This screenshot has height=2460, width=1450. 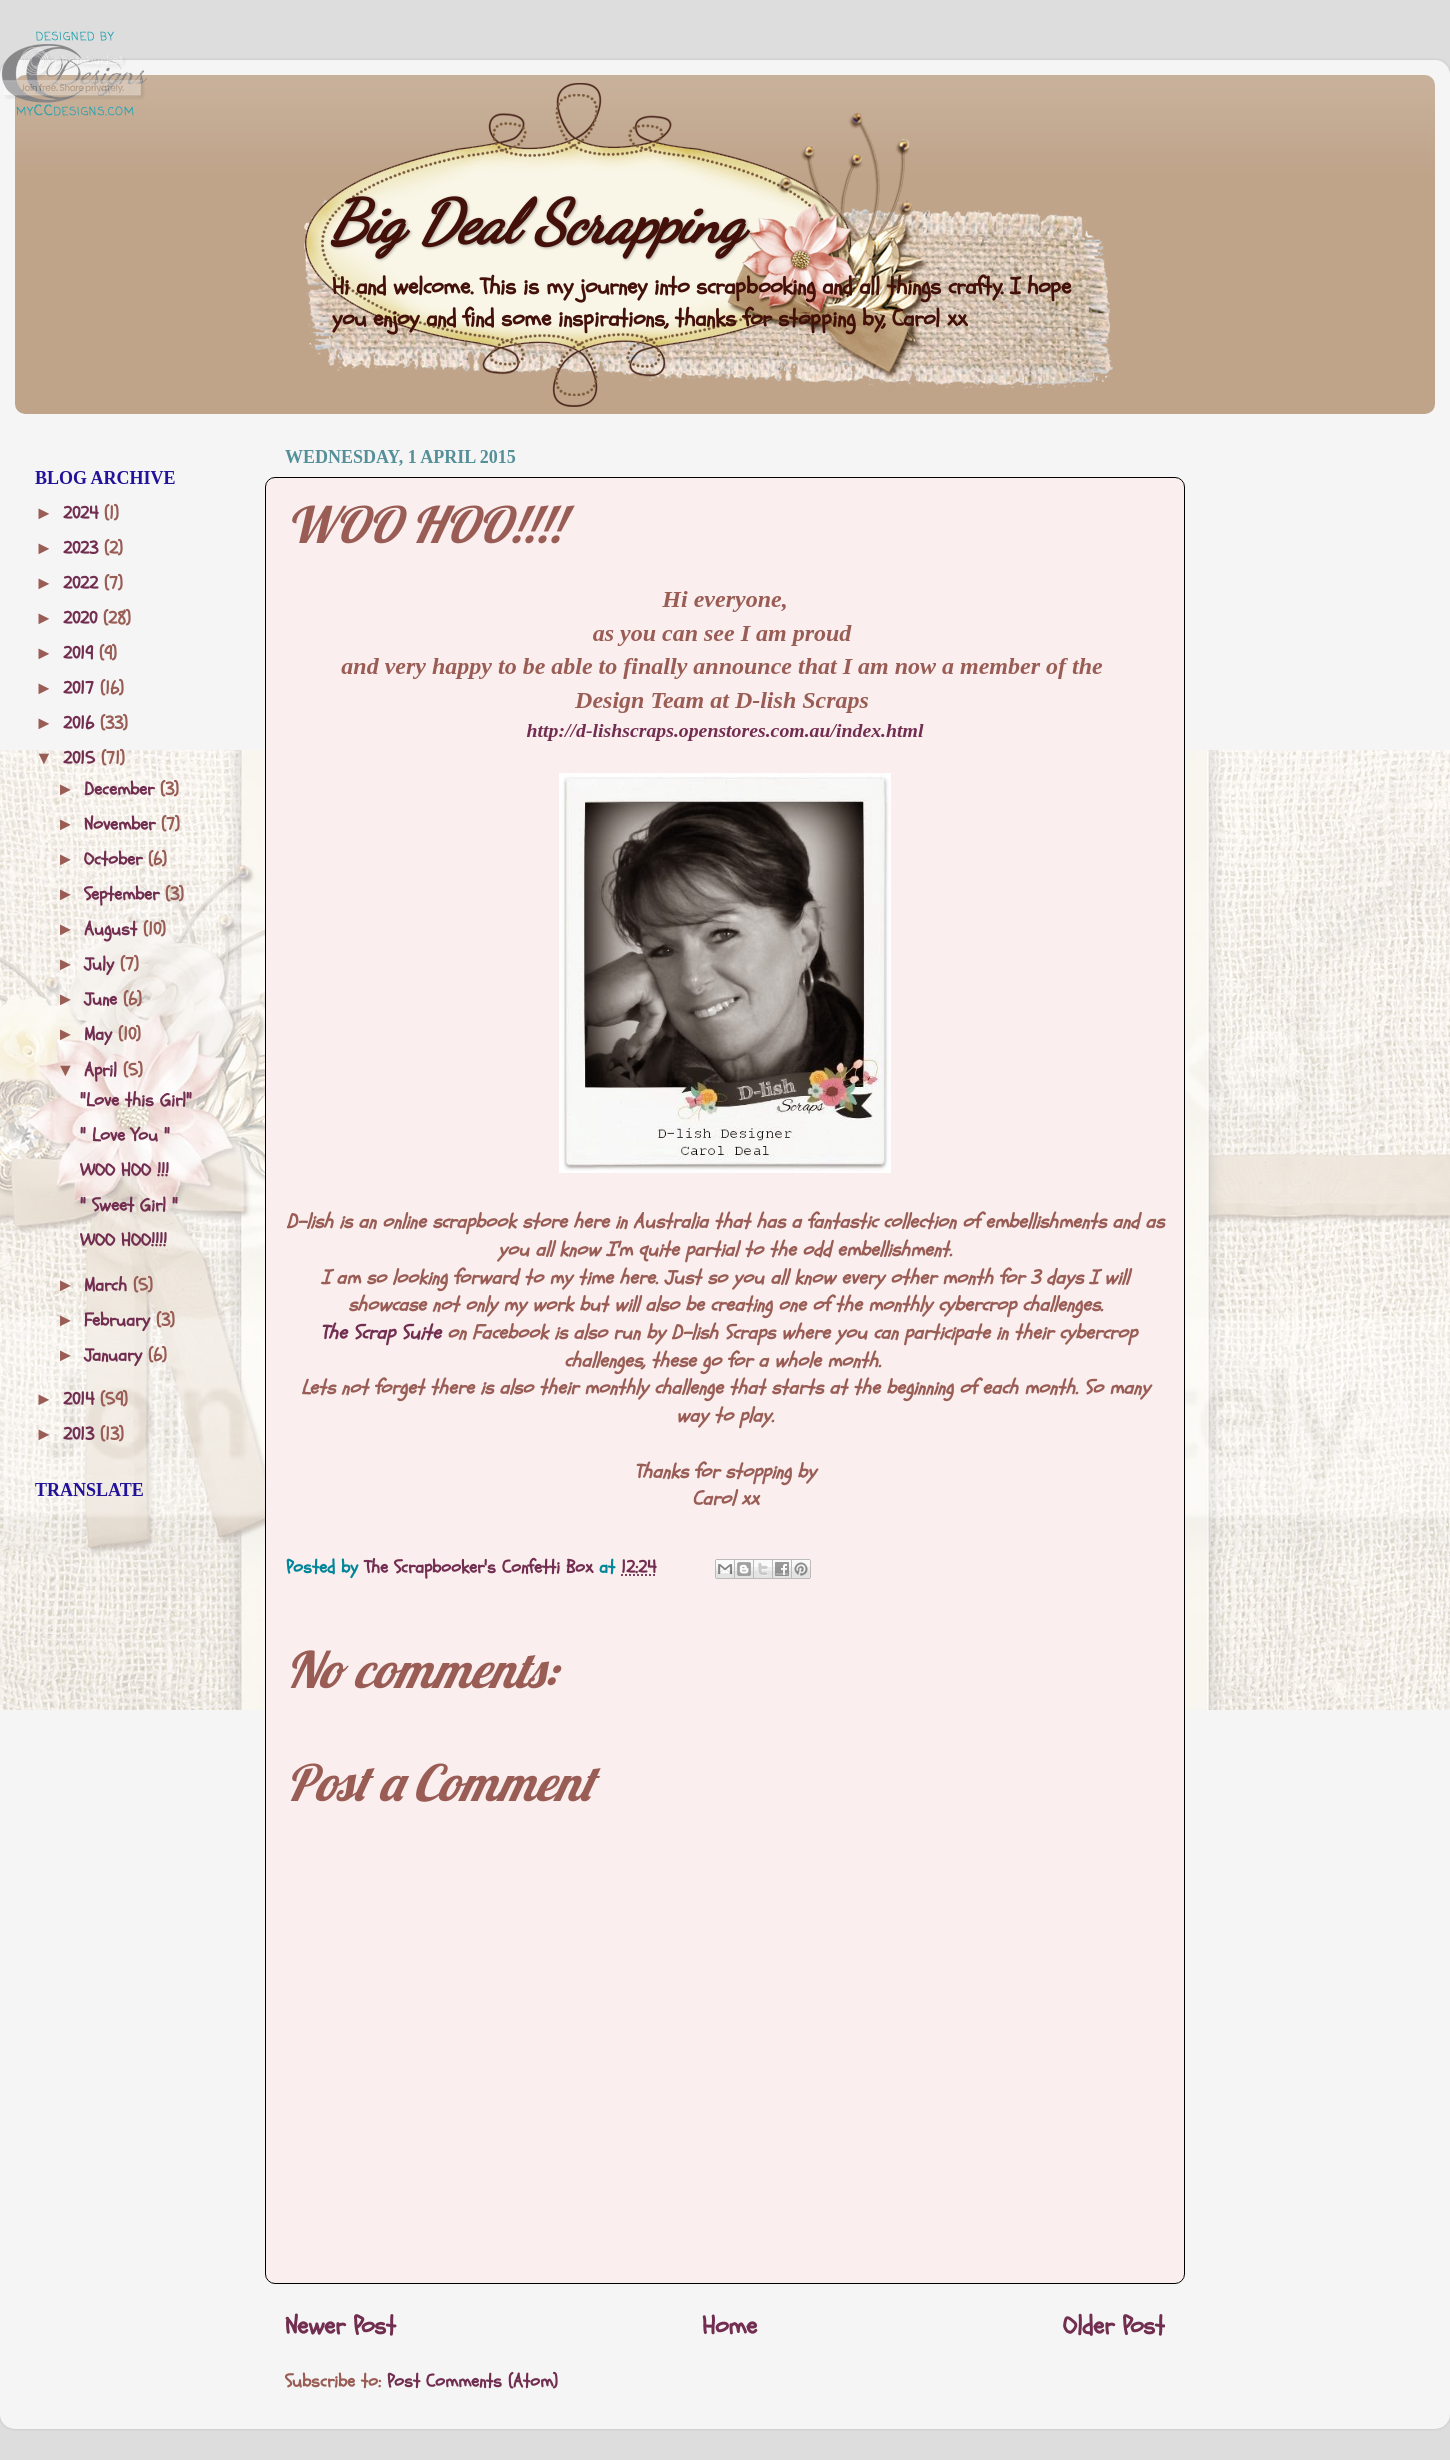 I want to click on Older Post, so click(x=1114, y=2326).